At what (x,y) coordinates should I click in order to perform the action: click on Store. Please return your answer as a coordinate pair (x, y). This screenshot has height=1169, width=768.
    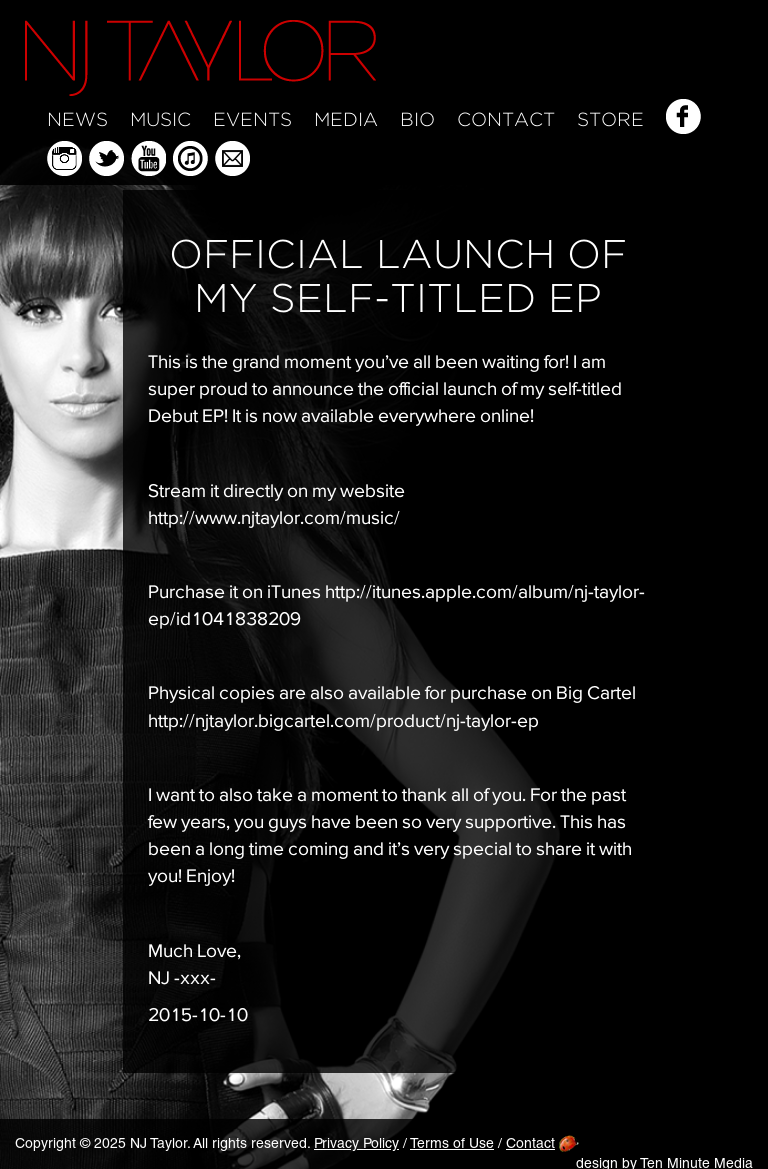
    Looking at the image, I should click on (610, 120).